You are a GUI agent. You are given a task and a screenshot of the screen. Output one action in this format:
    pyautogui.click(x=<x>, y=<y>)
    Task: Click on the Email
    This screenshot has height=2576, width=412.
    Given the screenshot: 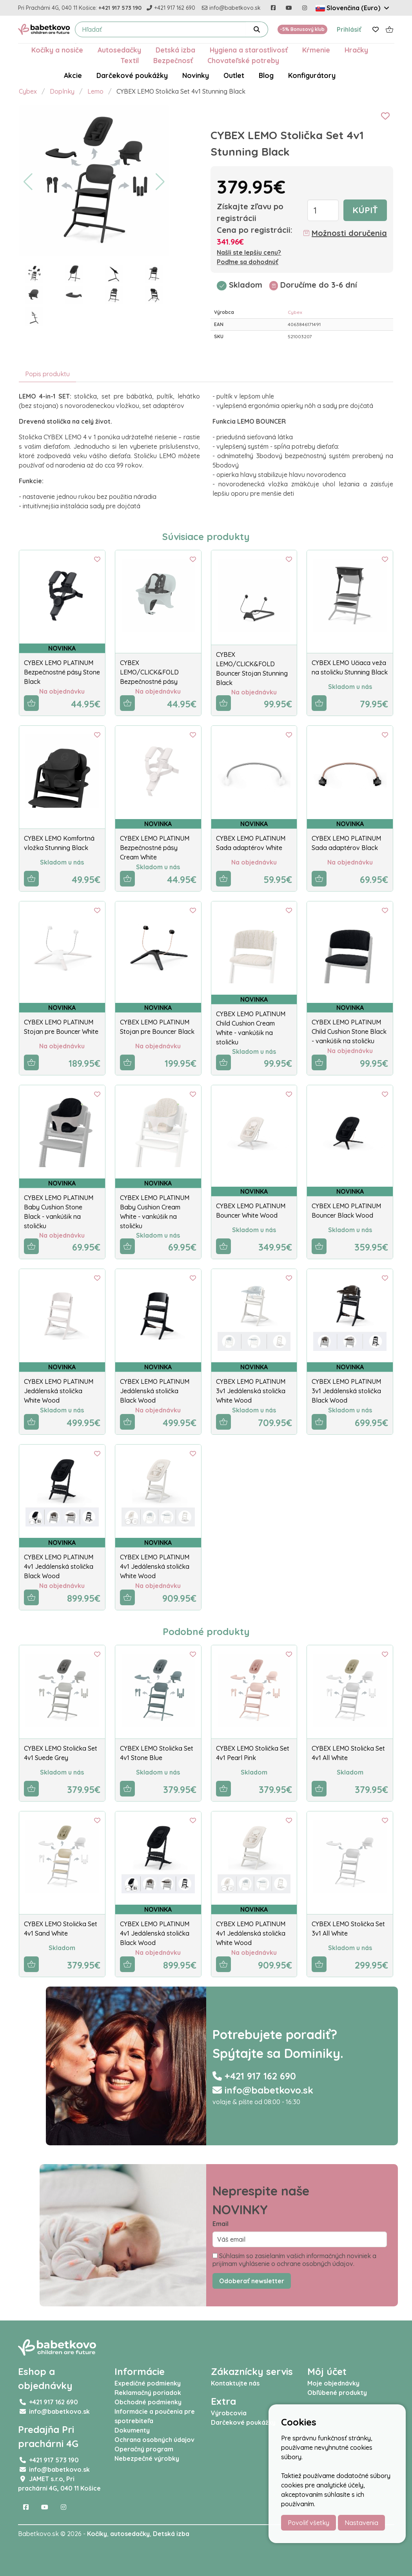 What is the action you would take?
    pyautogui.click(x=220, y=2224)
    